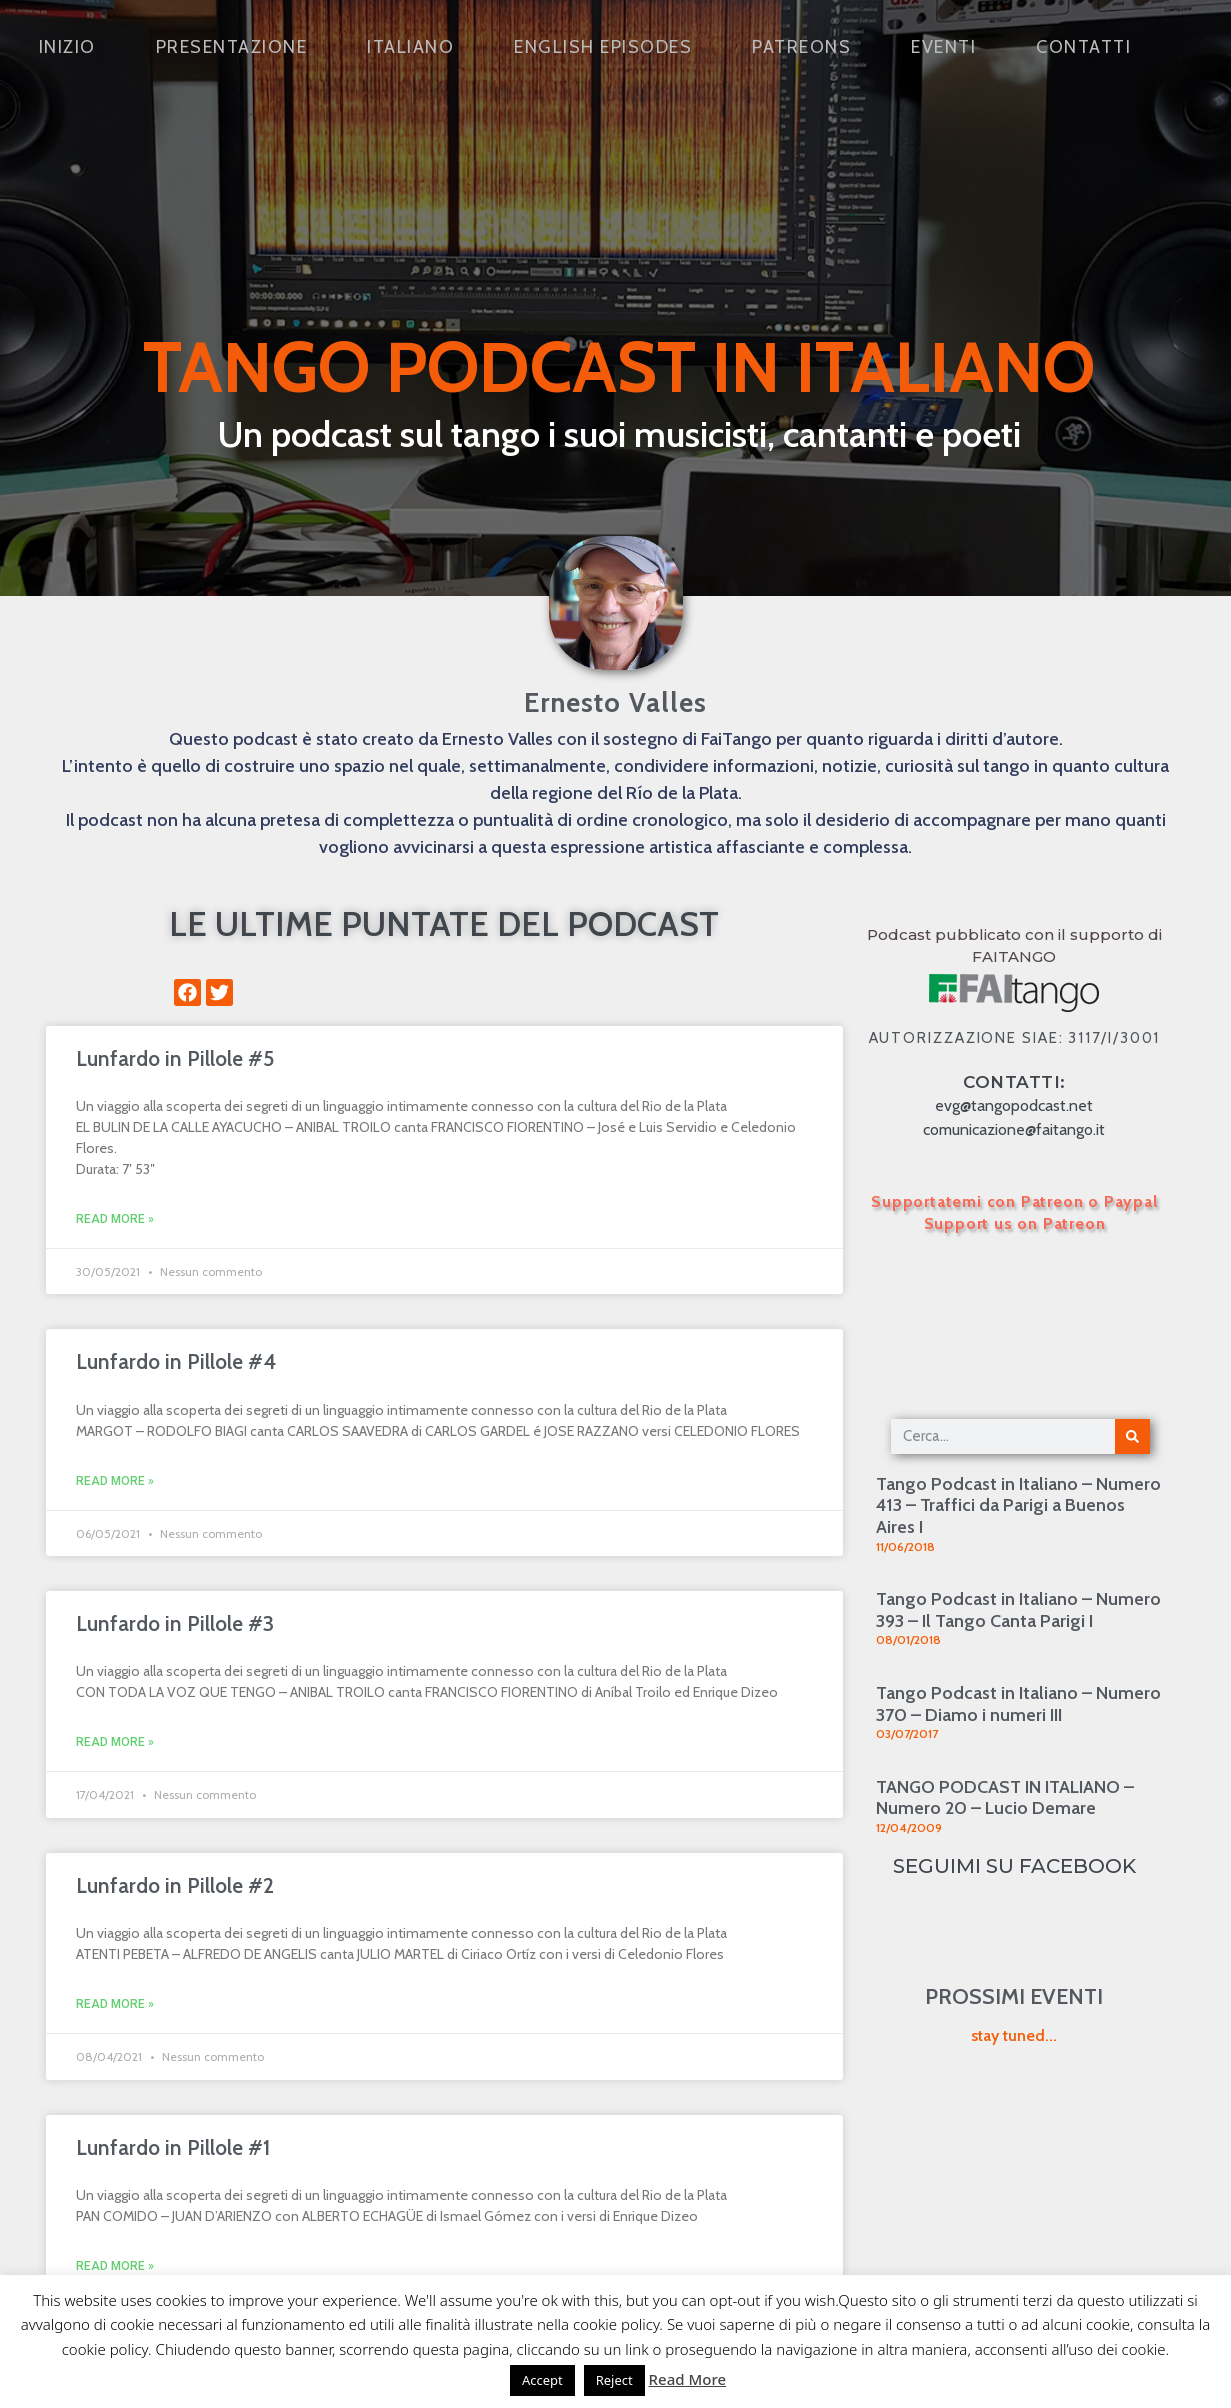 The height and width of the screenshot is (2408, 1231). I want to click on Tango Podcast in Italiano – Numero 413 – Traffici da Parigi a Buenos Aires I, so click(1018, 1505).